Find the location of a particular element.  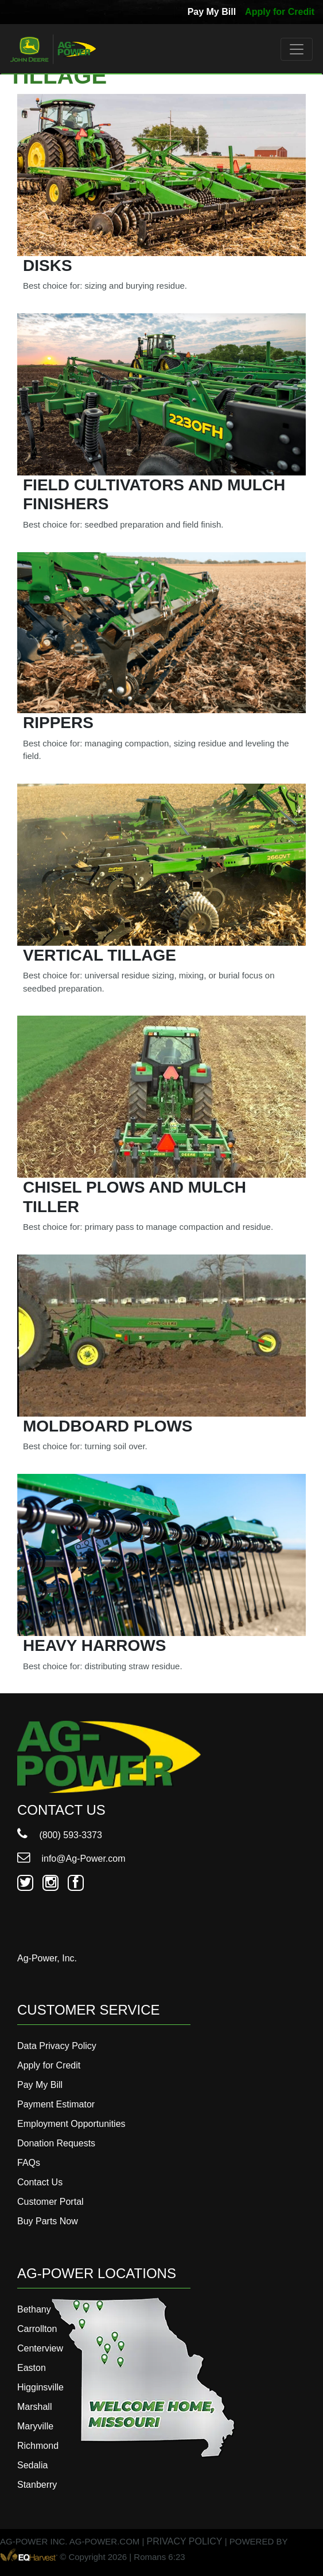

Maryville is located at coordinates (35, 2426).